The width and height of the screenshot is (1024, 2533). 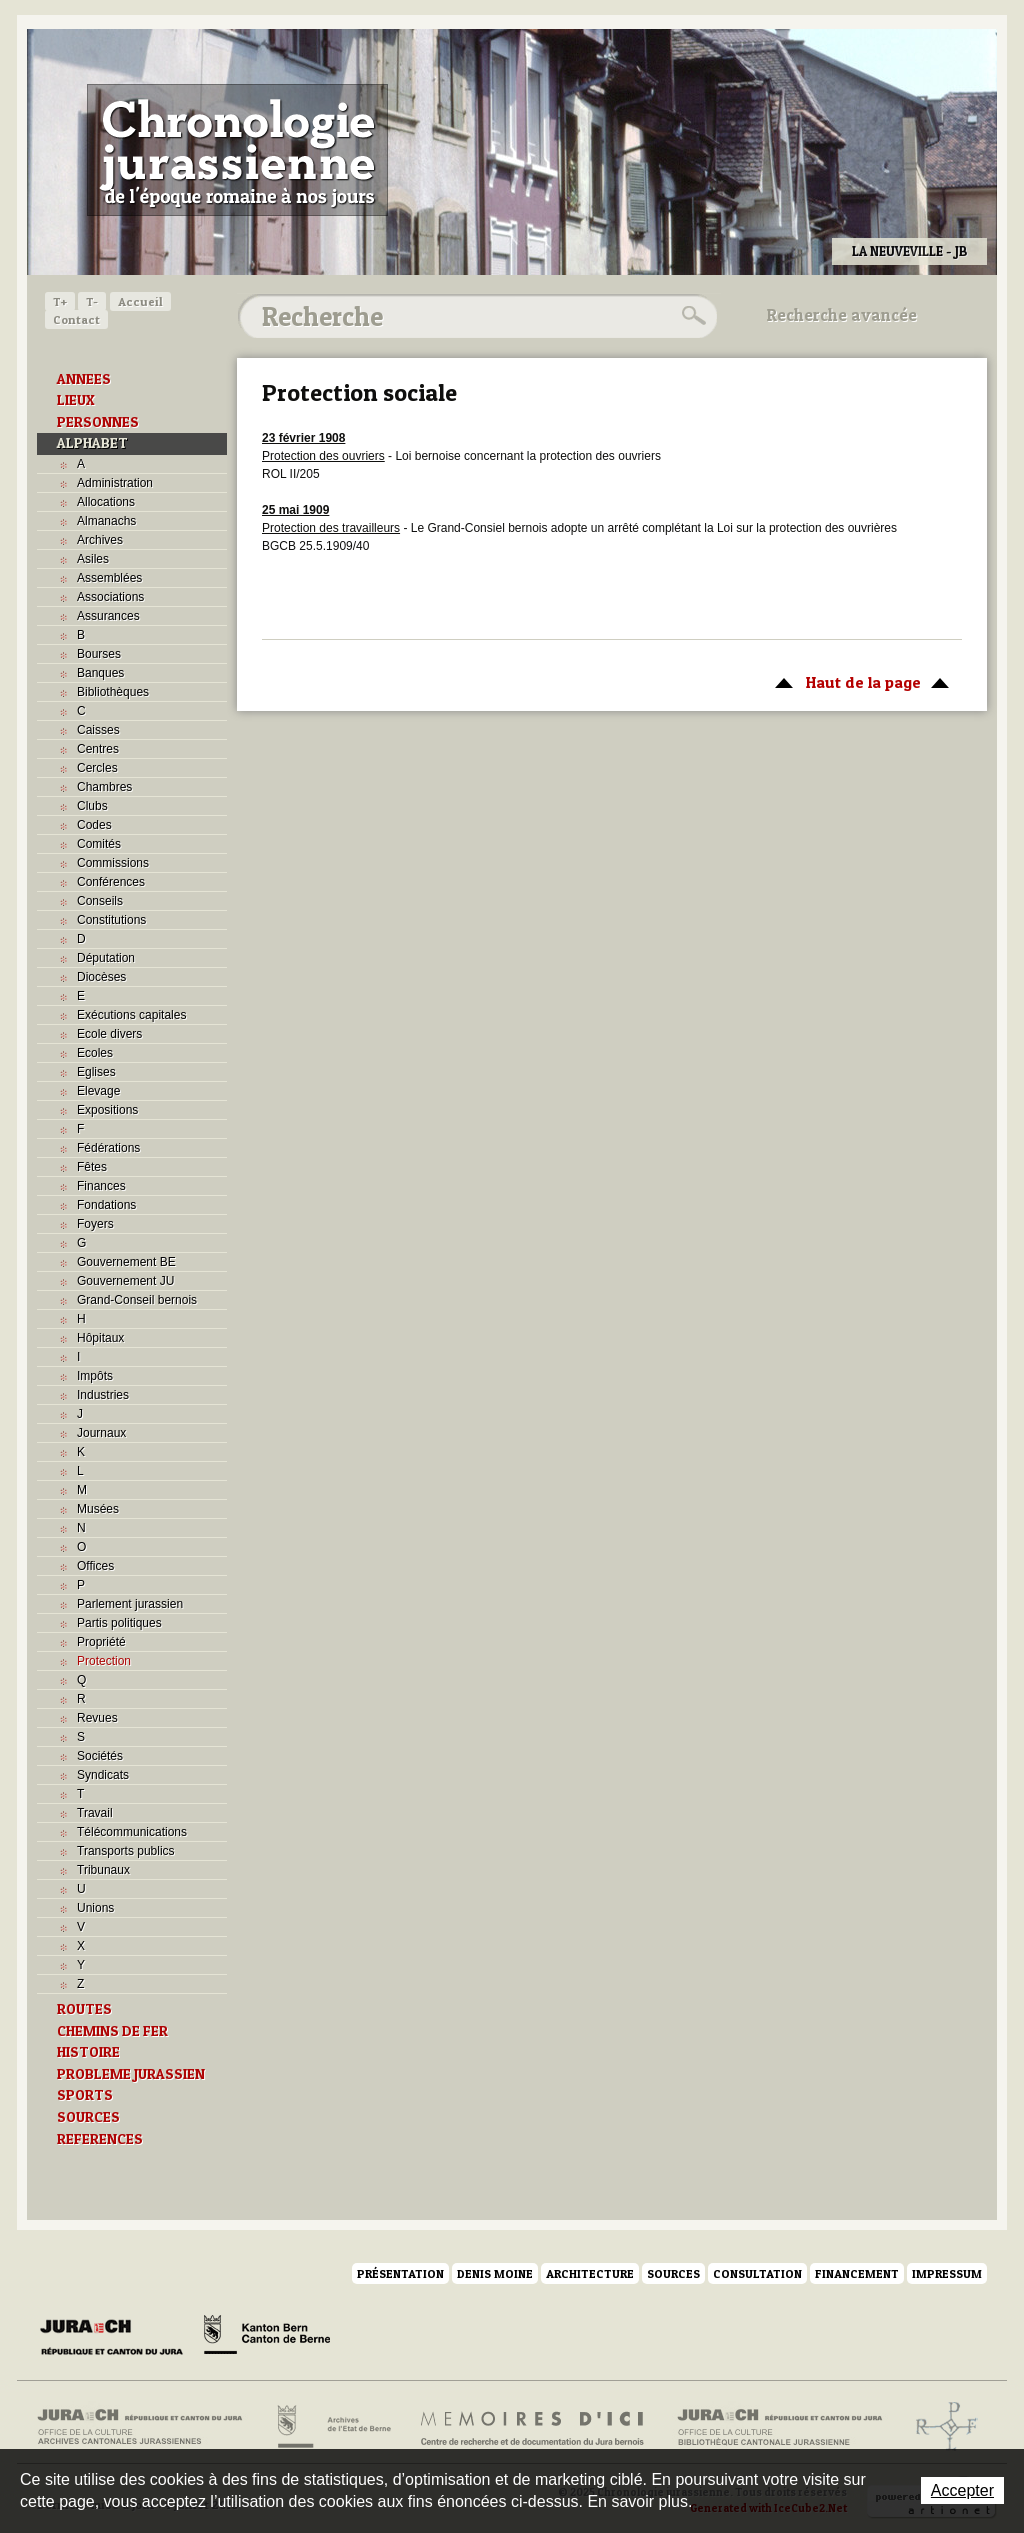 I want to click on Impôts, so click(x=95, y=1376).